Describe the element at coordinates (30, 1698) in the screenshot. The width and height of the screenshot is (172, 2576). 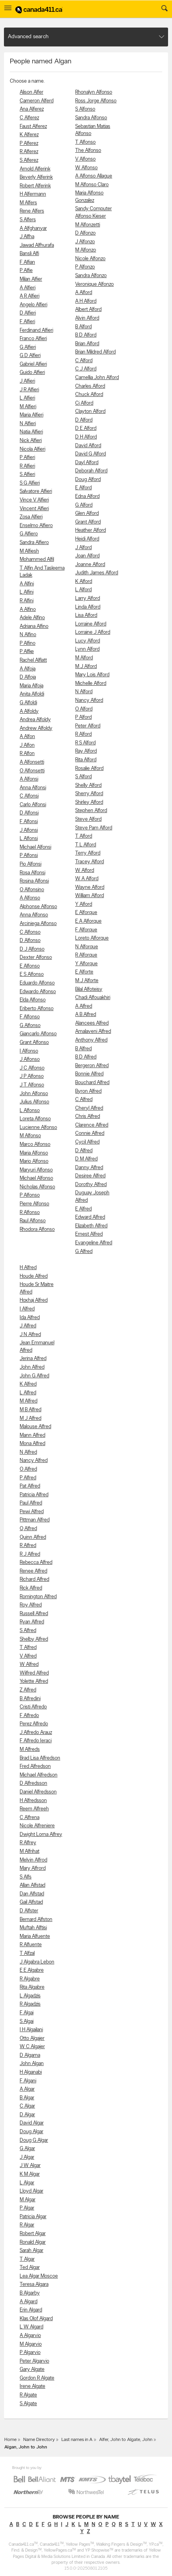
I see `B Alfredini` at that location.